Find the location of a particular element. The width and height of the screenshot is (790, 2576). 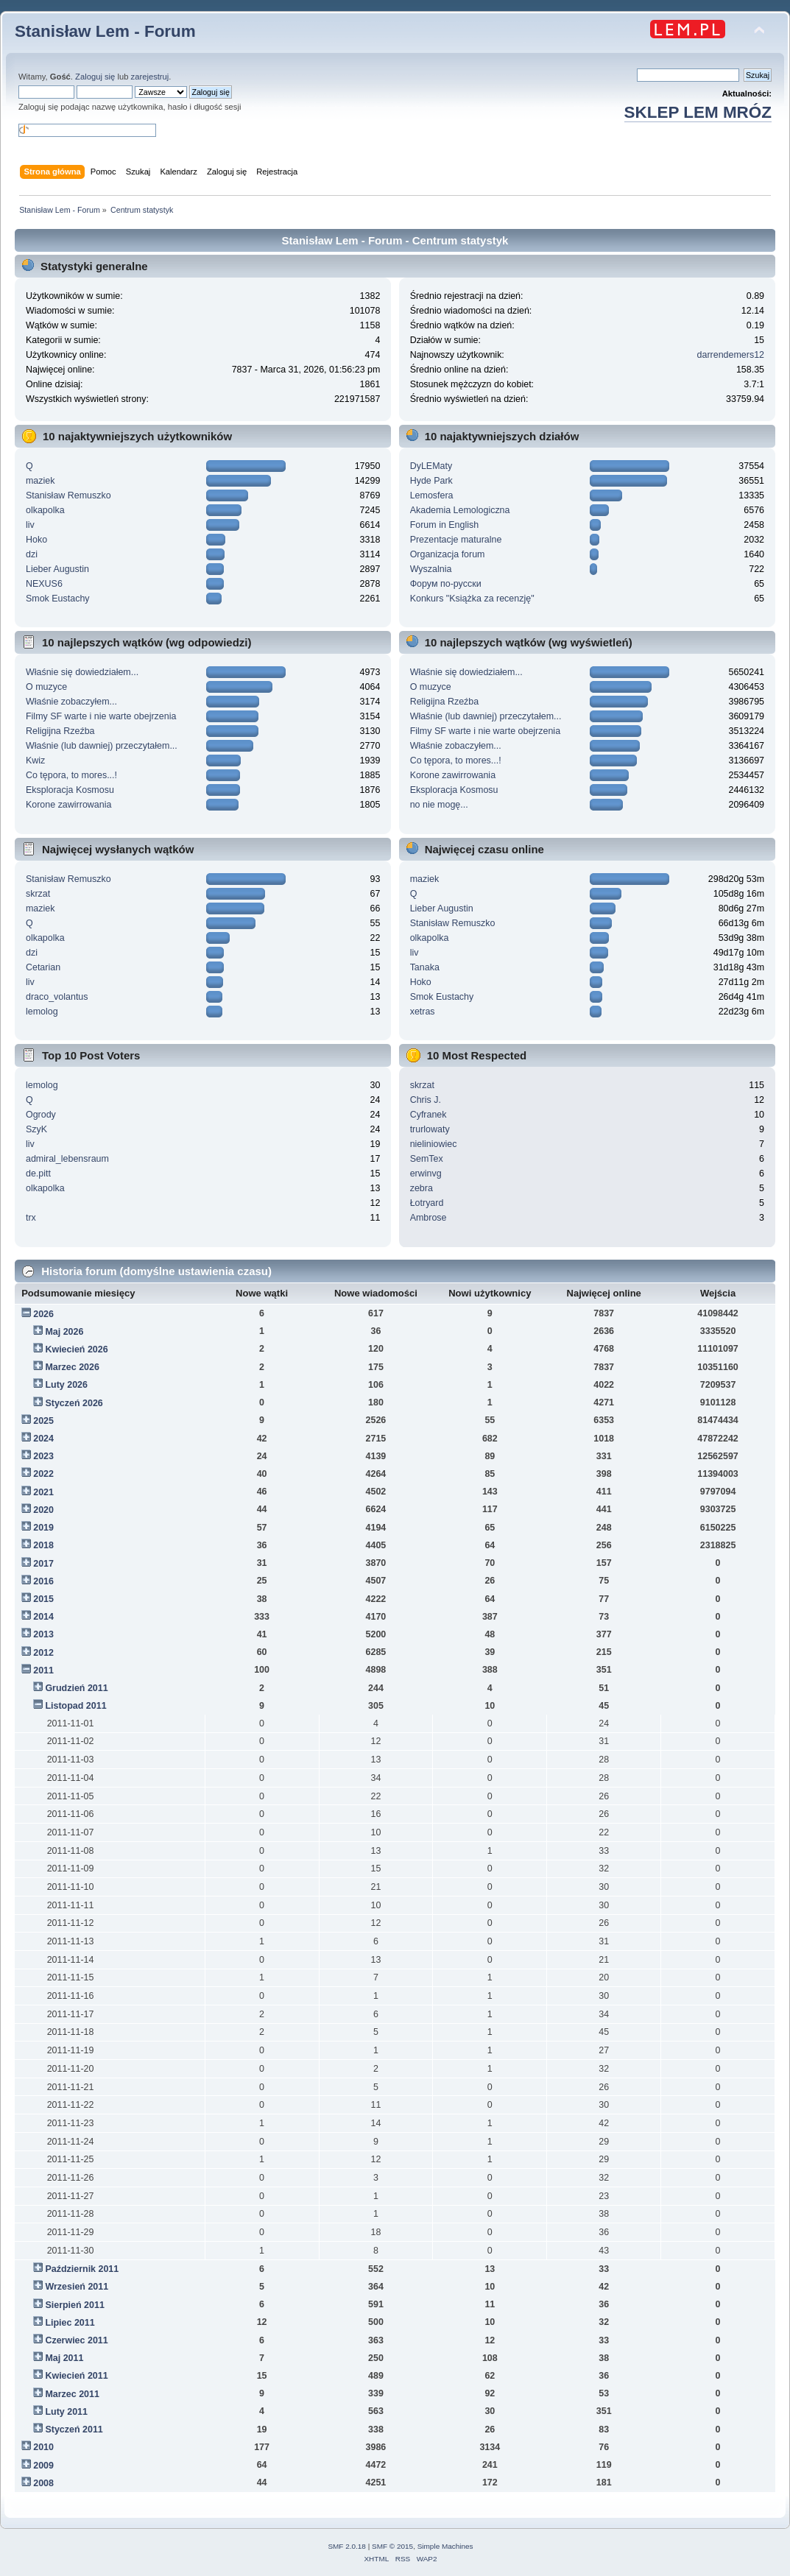

Kwiecień 2026 is located at coordinates (76, 1349).